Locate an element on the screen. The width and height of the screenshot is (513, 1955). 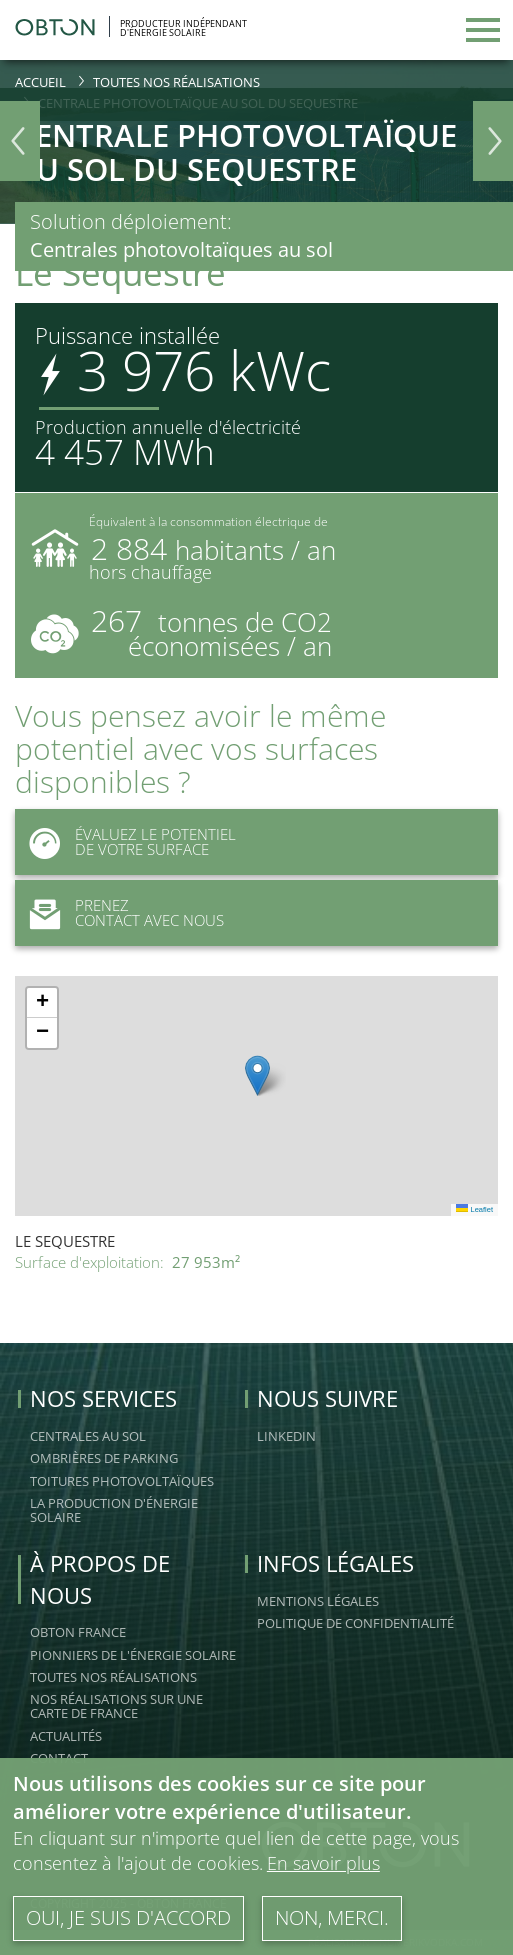
Mentions légales is located at coordinates (318, 1601).